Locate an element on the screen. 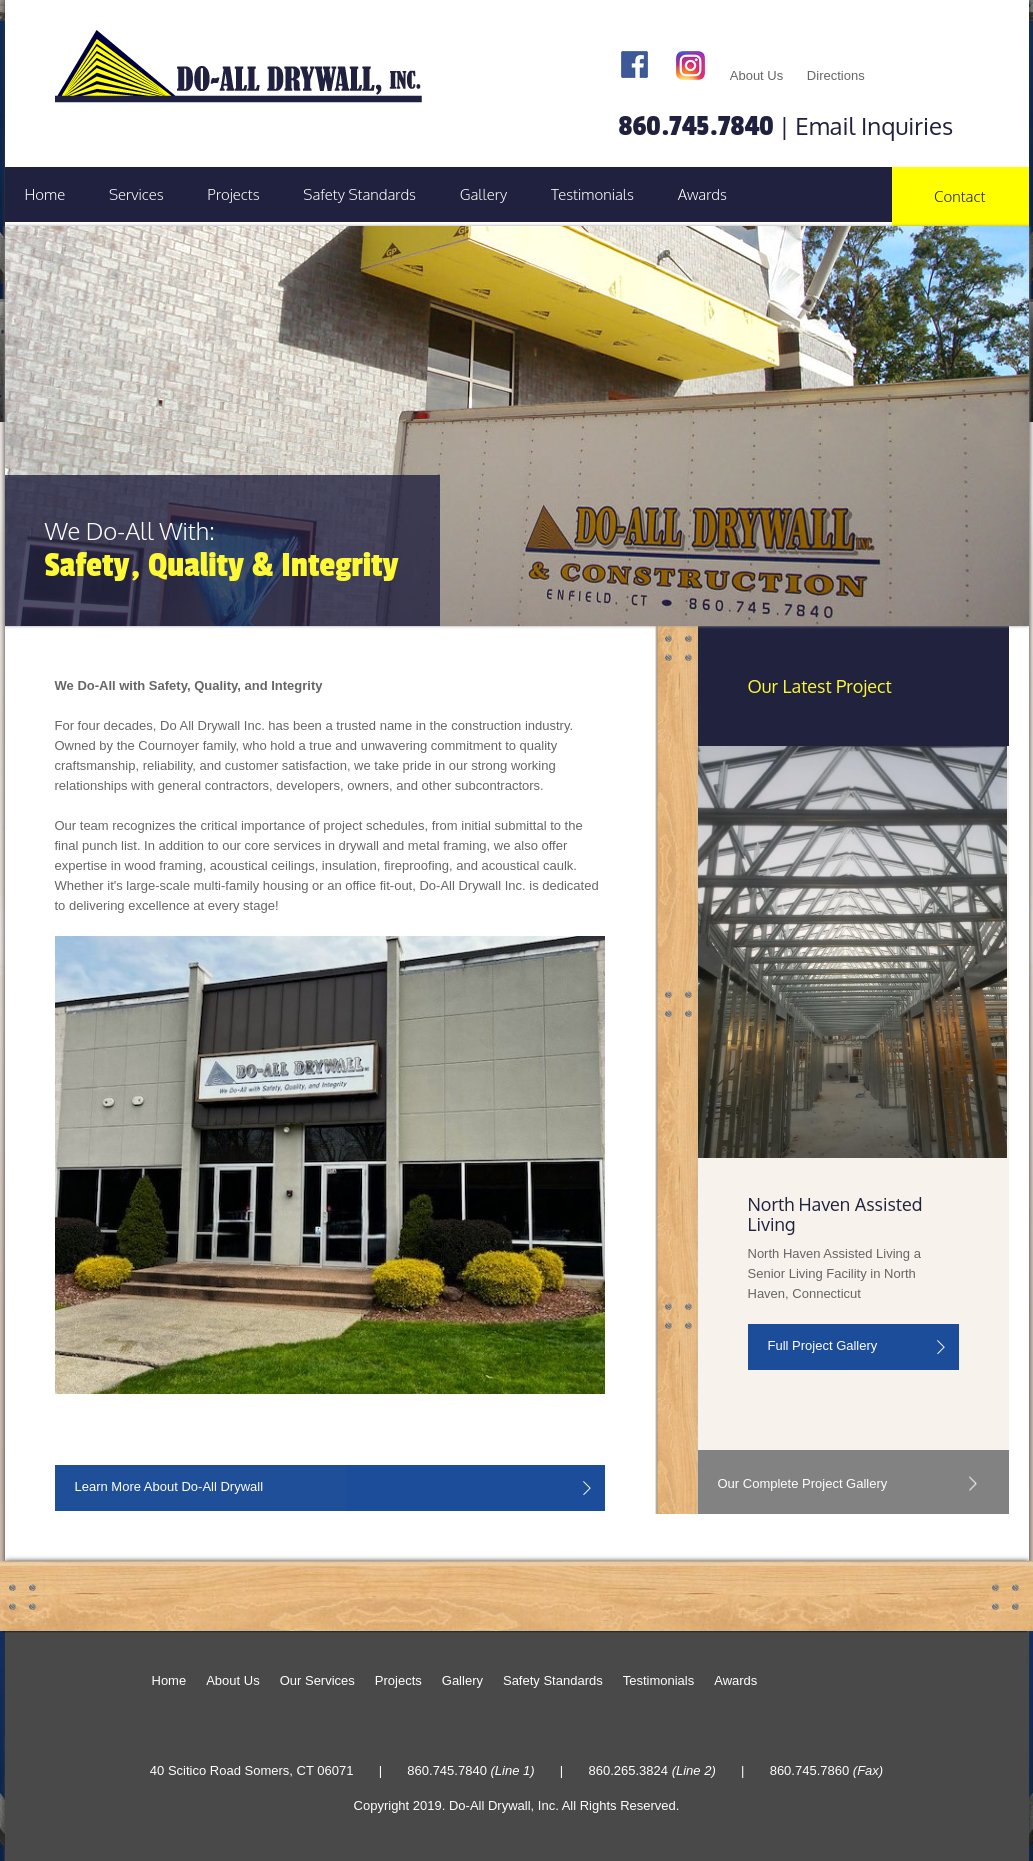  Projects is located at coordinates (233, 194).